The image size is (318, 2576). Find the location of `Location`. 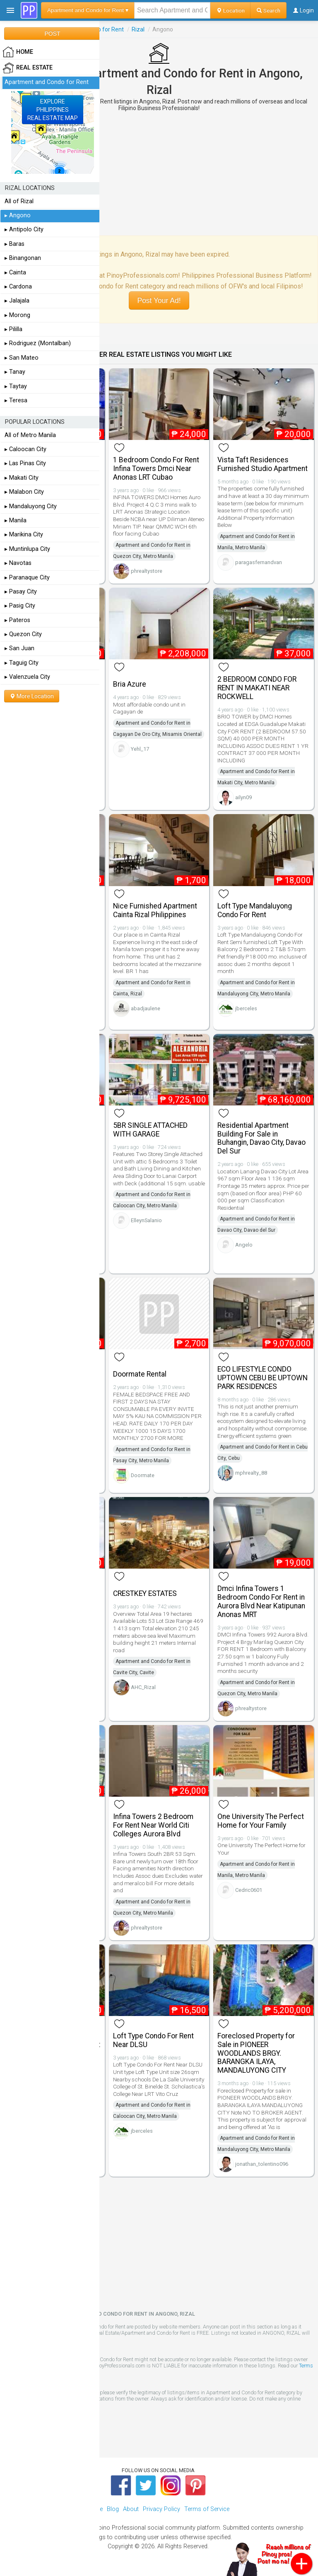

Location is located at coordinates (230, 10).